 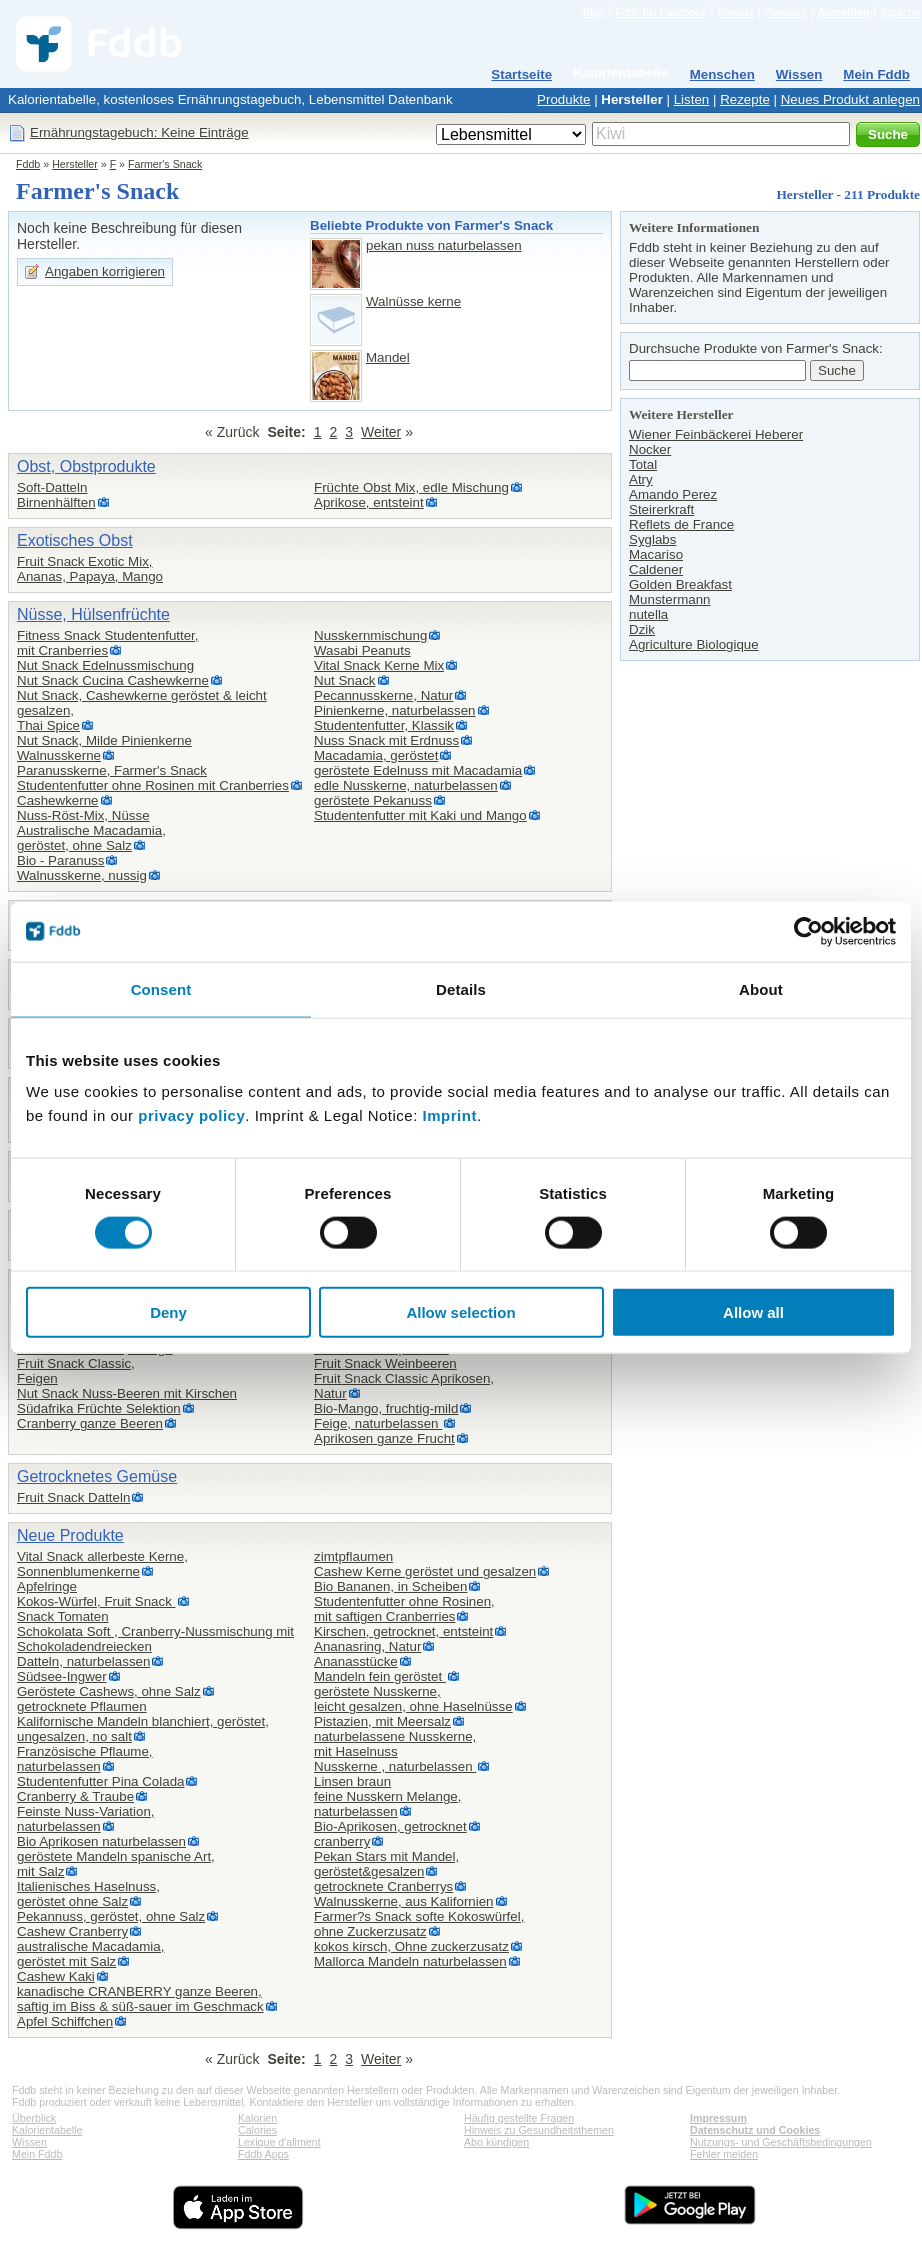 I want to click on Pekannuss, geröstet, ohne Salz, so click(x=111, y=1916).